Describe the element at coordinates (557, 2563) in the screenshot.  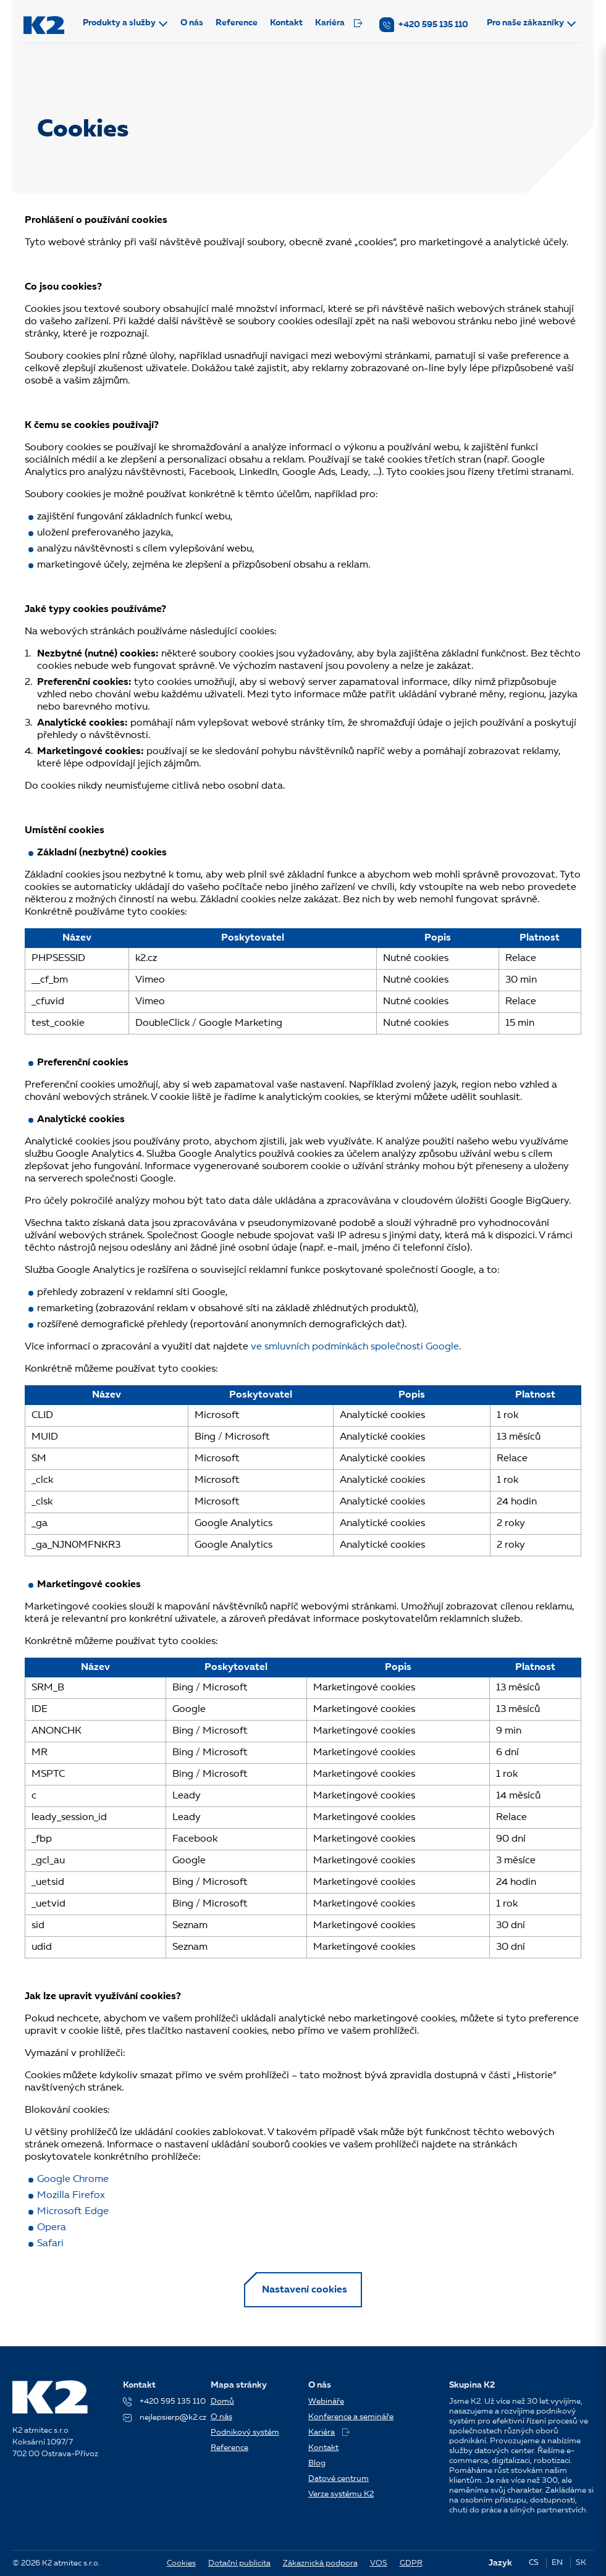
I see `EN` at that location.